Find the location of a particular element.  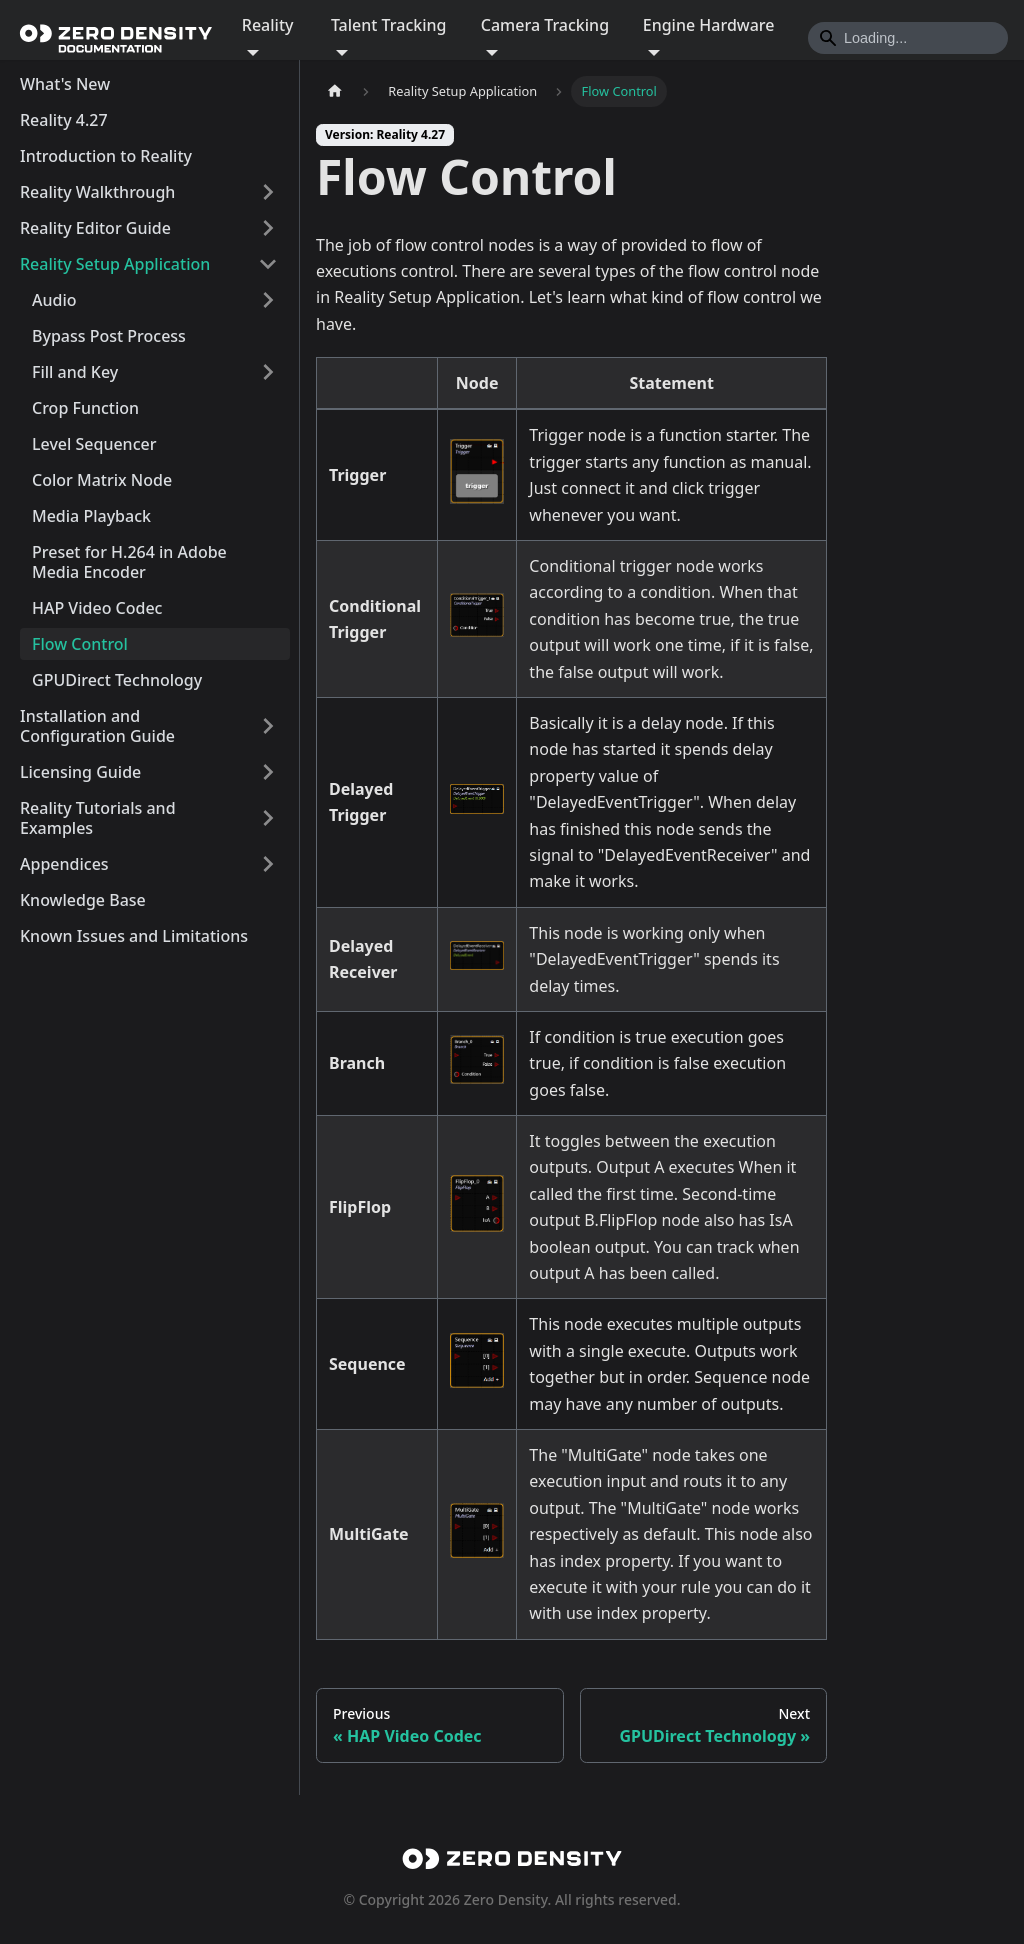

Reality Setup Application is located at coordinates (115, 264).